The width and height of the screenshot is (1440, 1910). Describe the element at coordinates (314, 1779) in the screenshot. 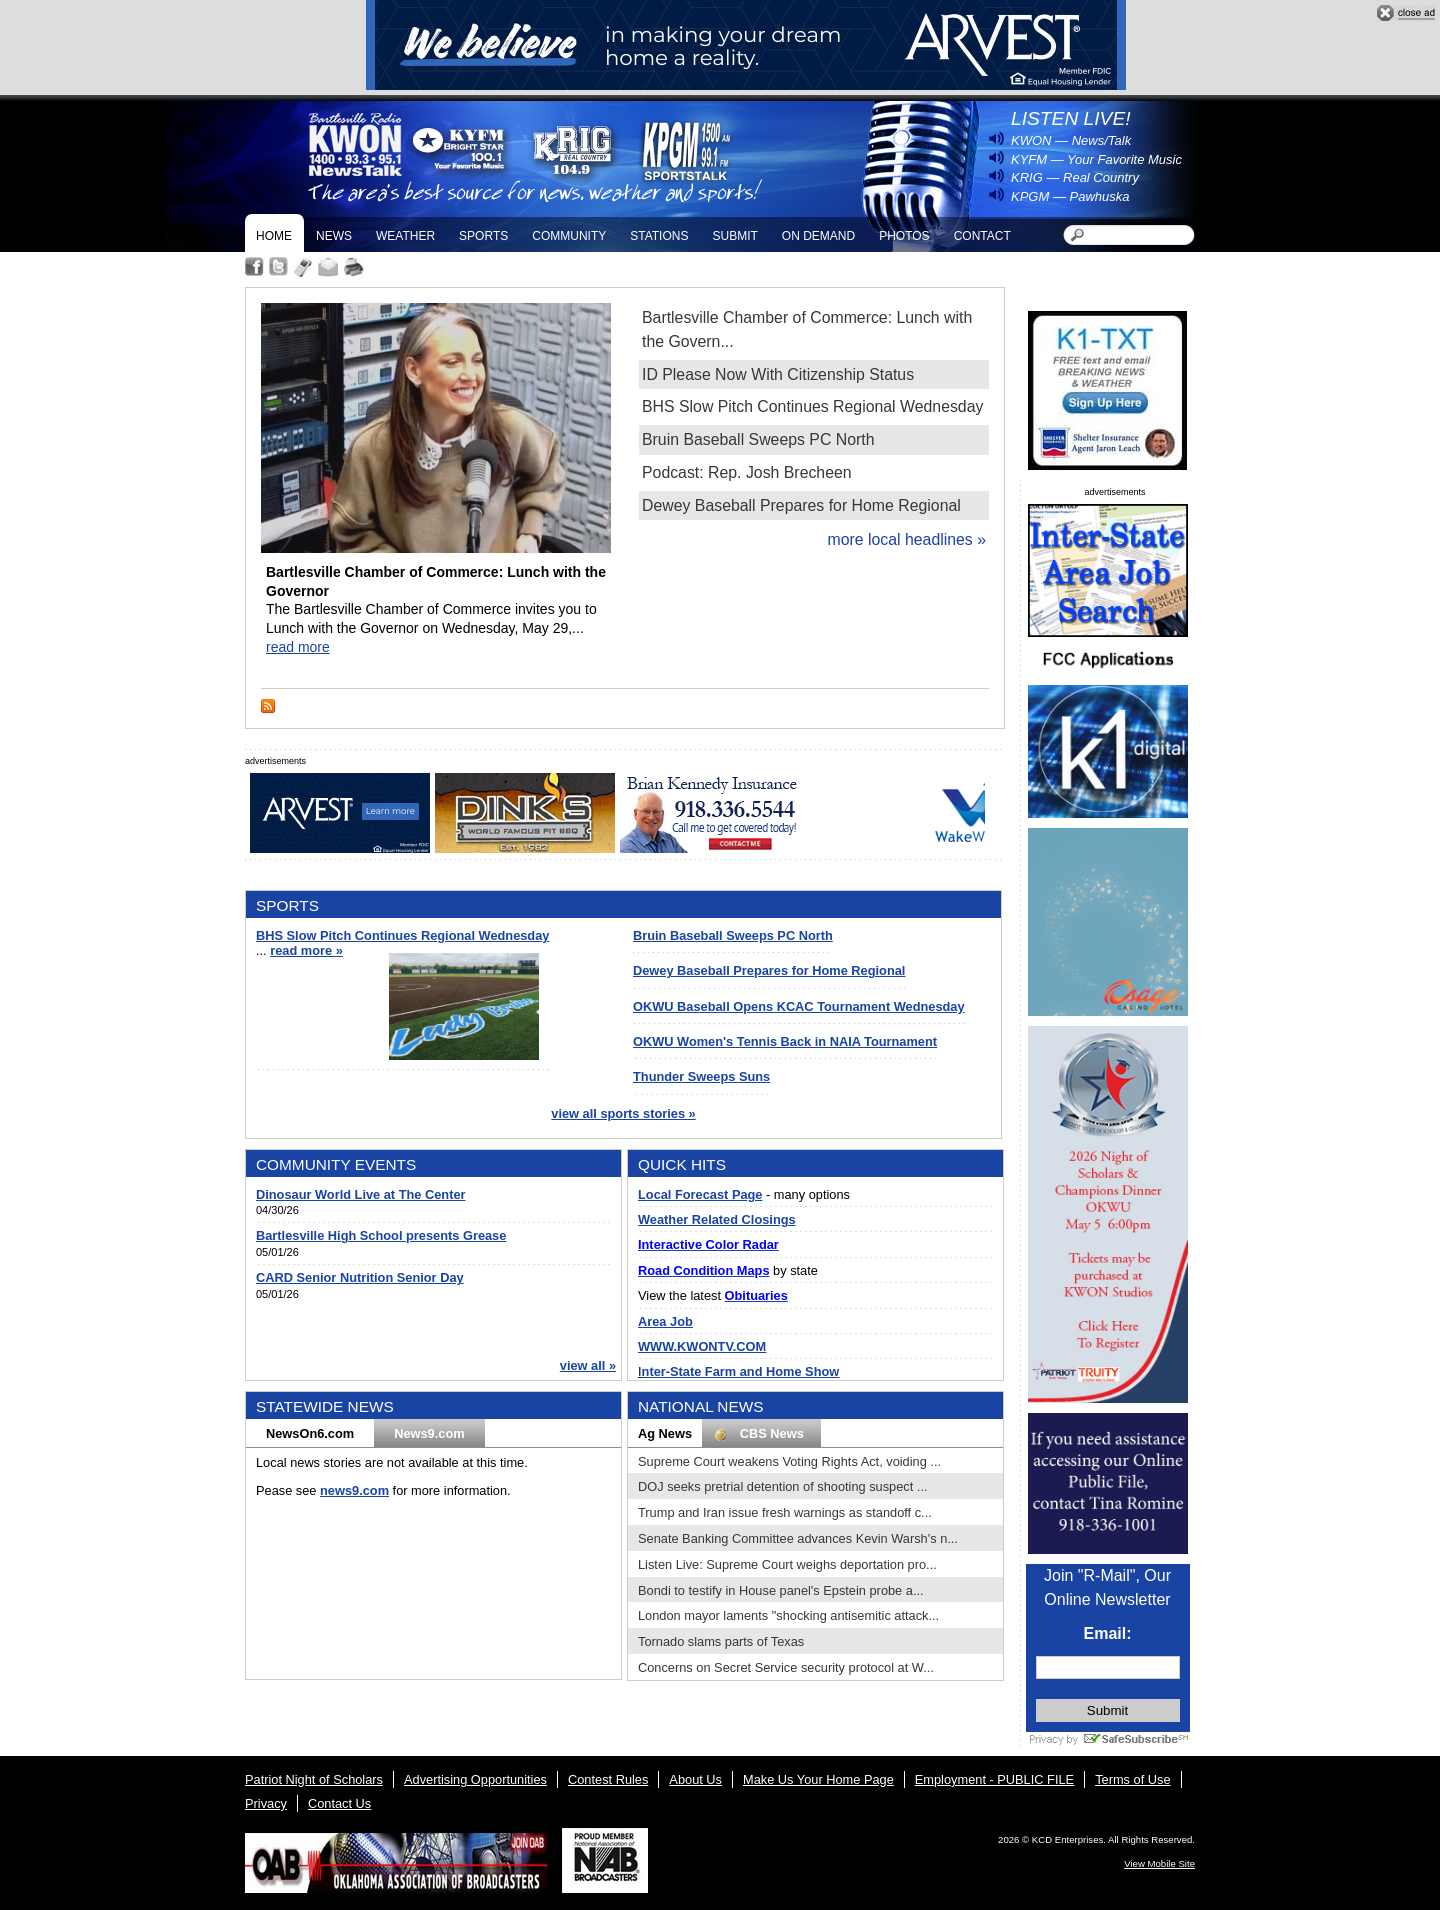

I see `Patriot Night of Scholars` at that location.